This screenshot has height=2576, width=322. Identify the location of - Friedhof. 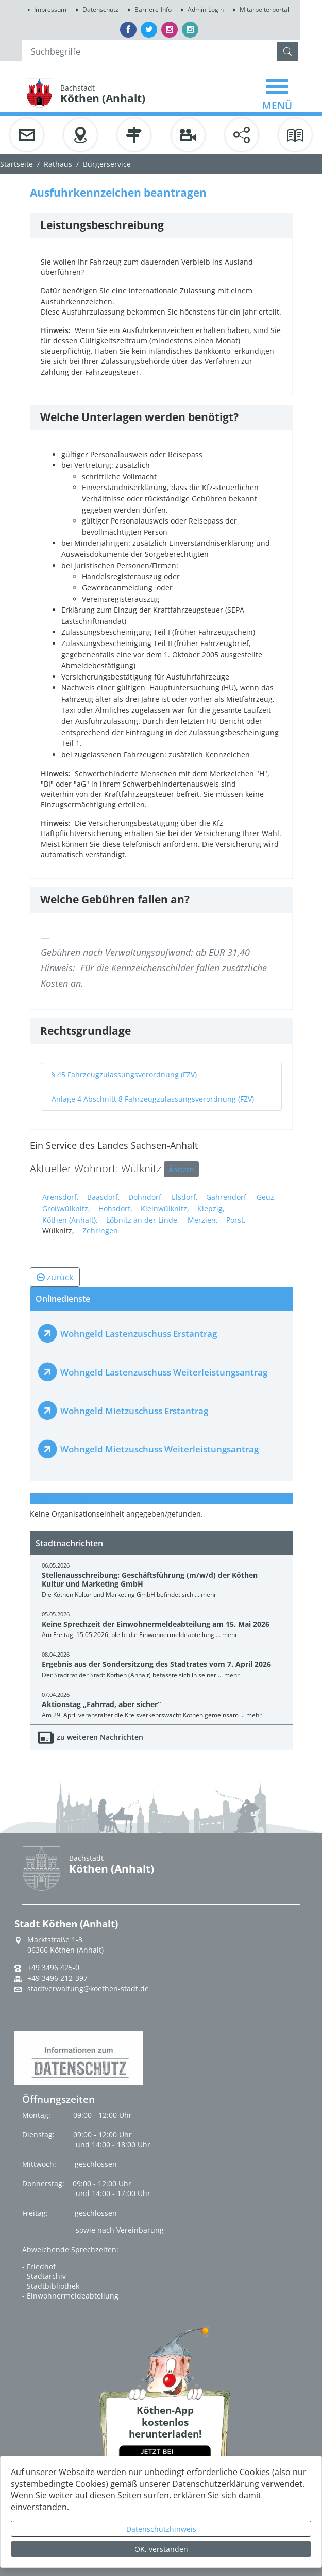
(39, 2266).